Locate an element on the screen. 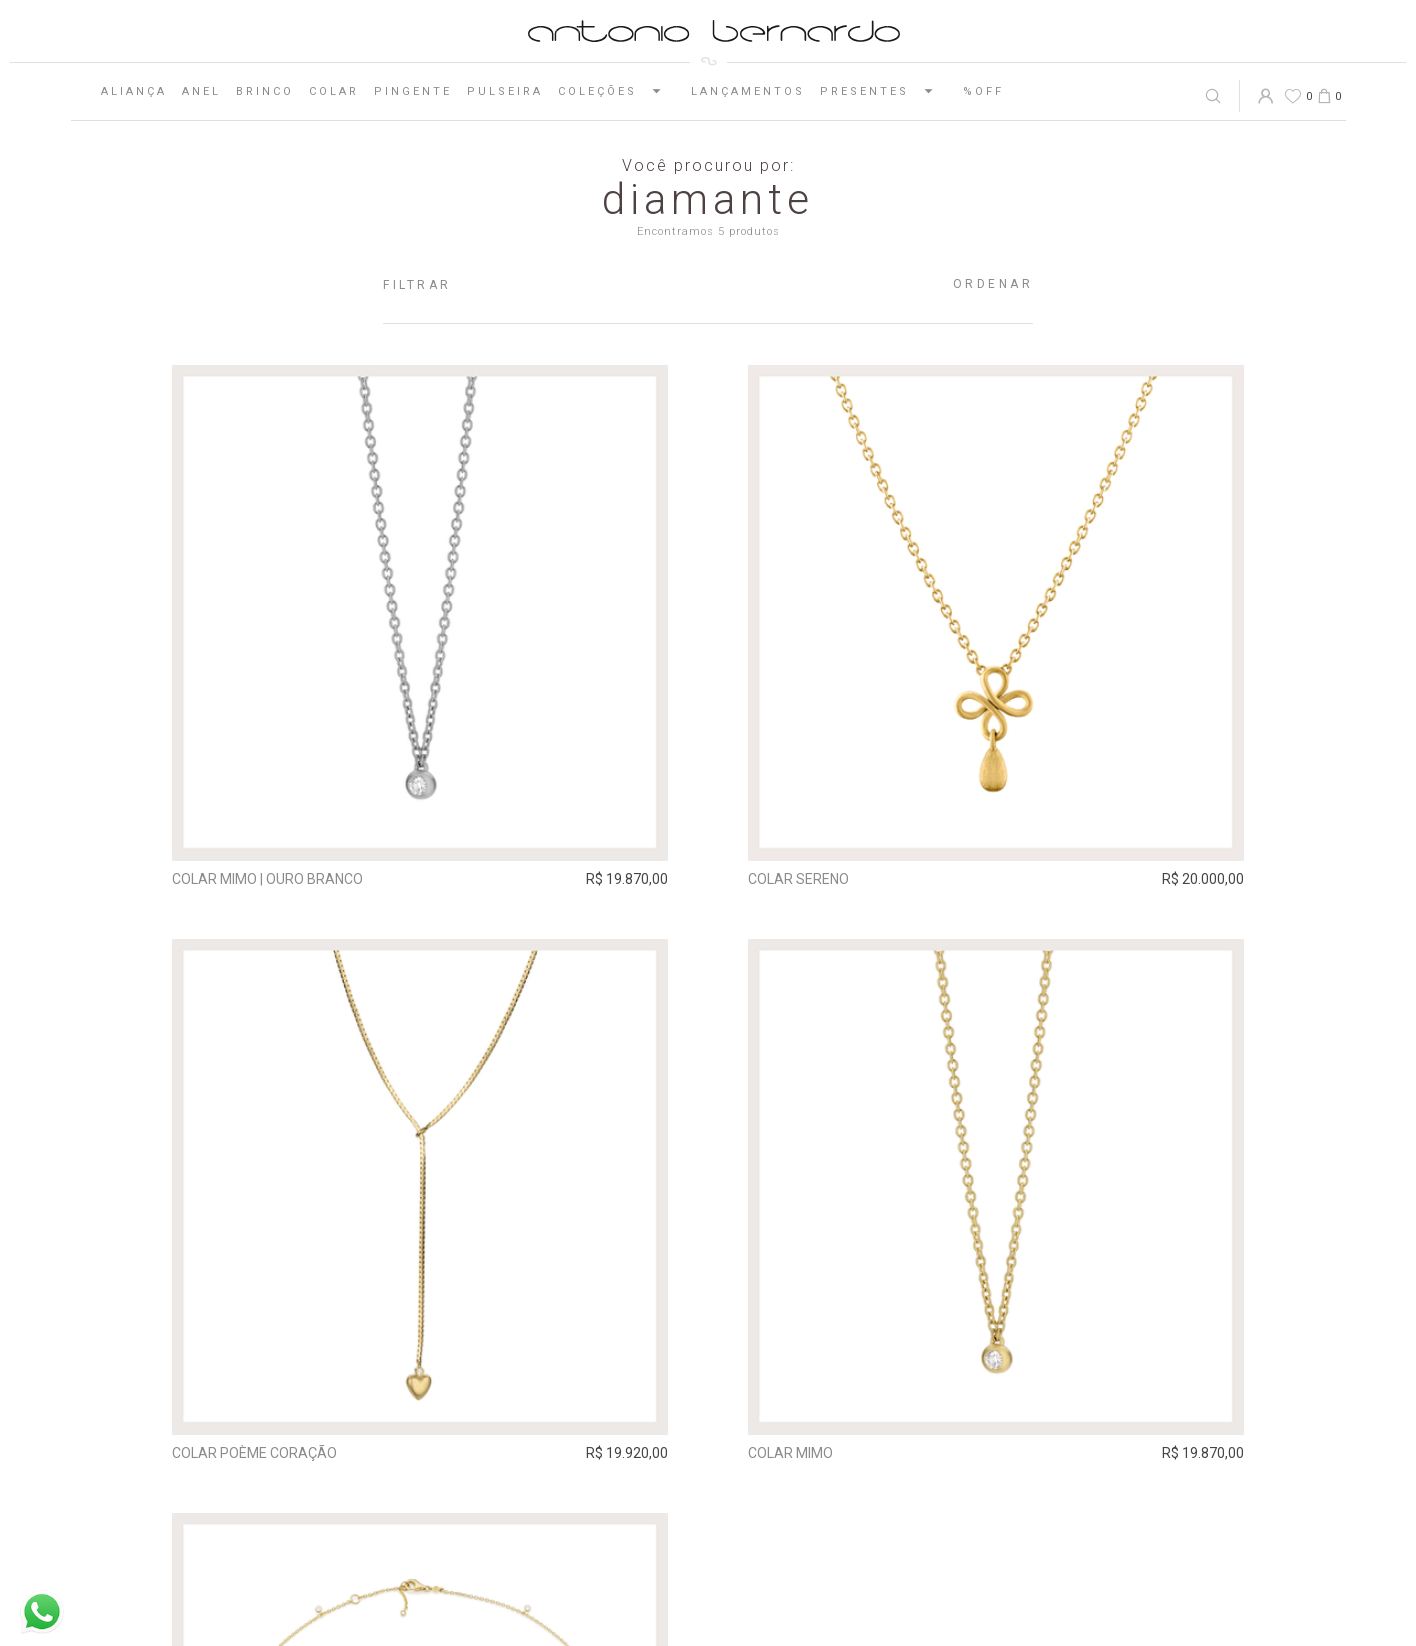 The image size is (1416, 1646). %OFF is located at coordinates (983, 91).